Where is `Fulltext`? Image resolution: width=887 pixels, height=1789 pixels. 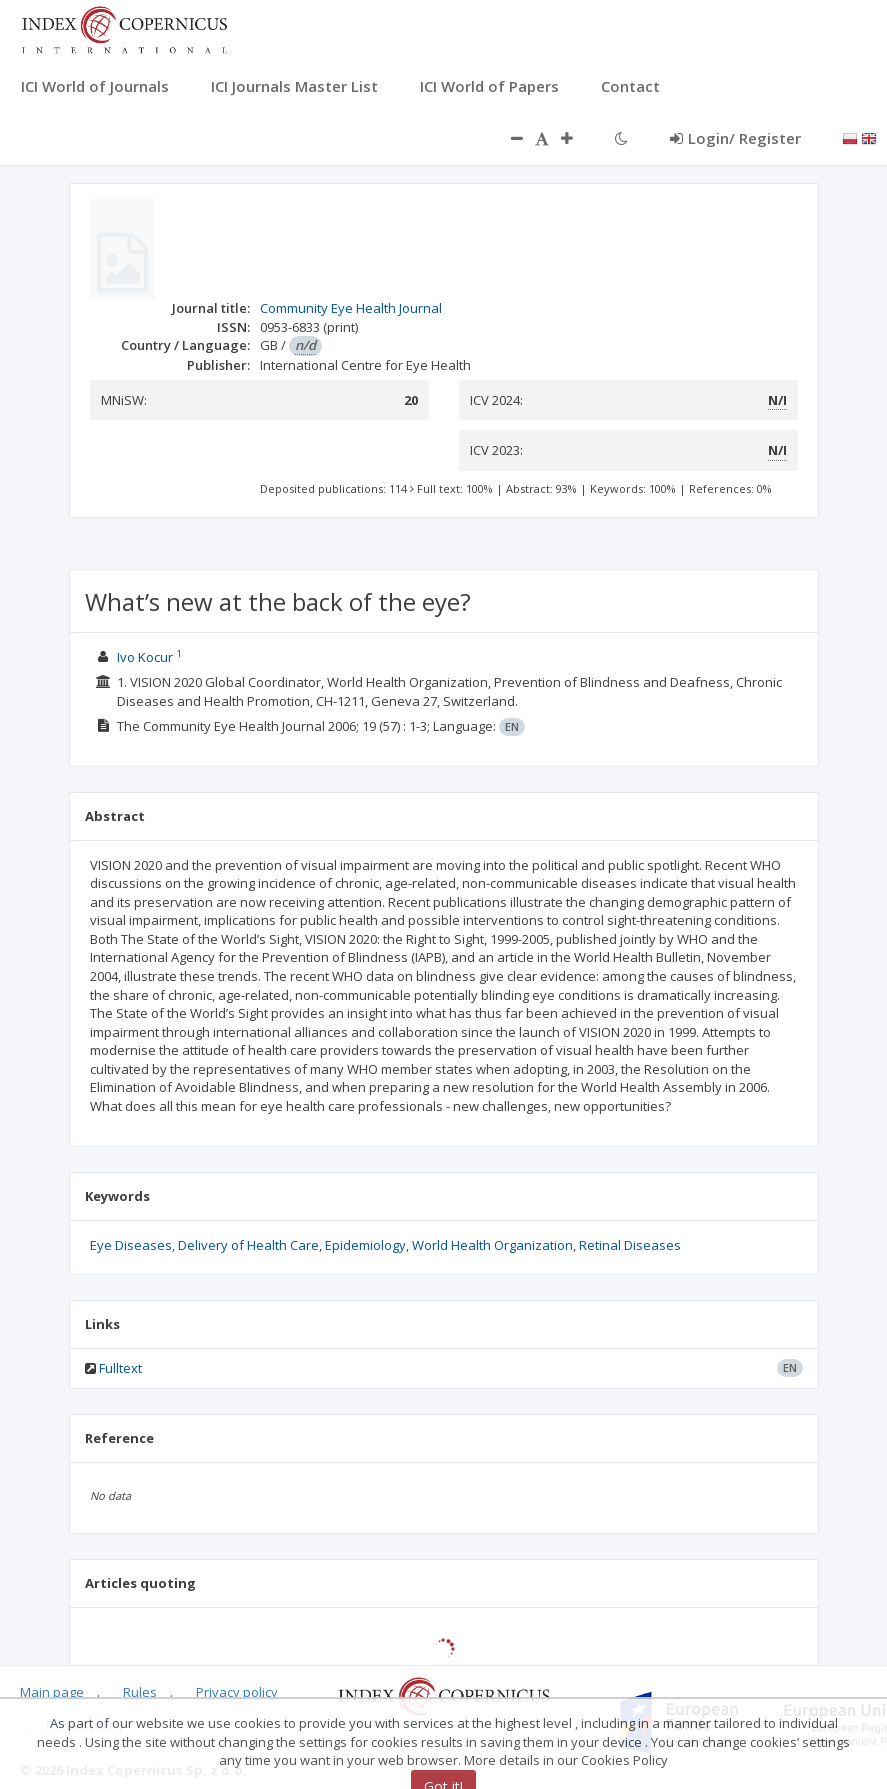
Fulltext is located at coordinates (120, 1368).